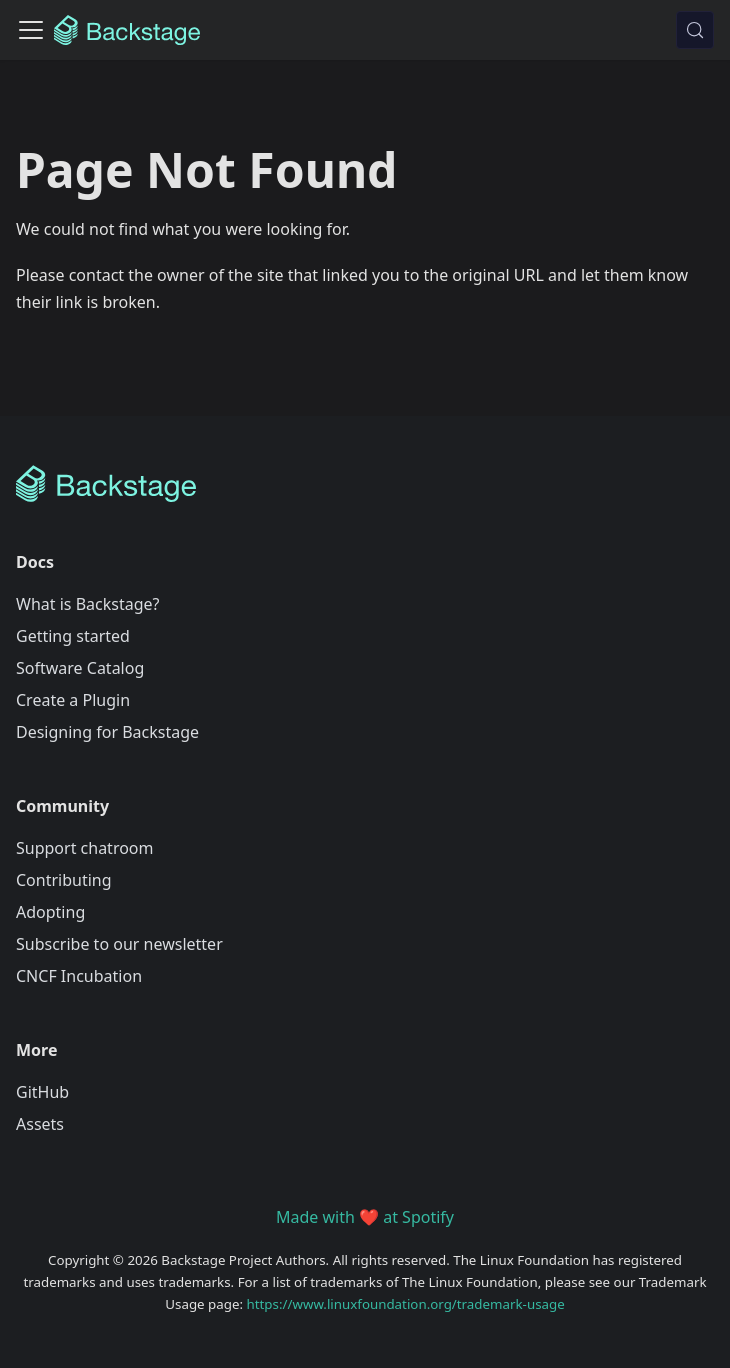 The image size is (730, 1368). Describe the element at coordinates (50, 912) in the screenshot. I see `Adopting` at that location.